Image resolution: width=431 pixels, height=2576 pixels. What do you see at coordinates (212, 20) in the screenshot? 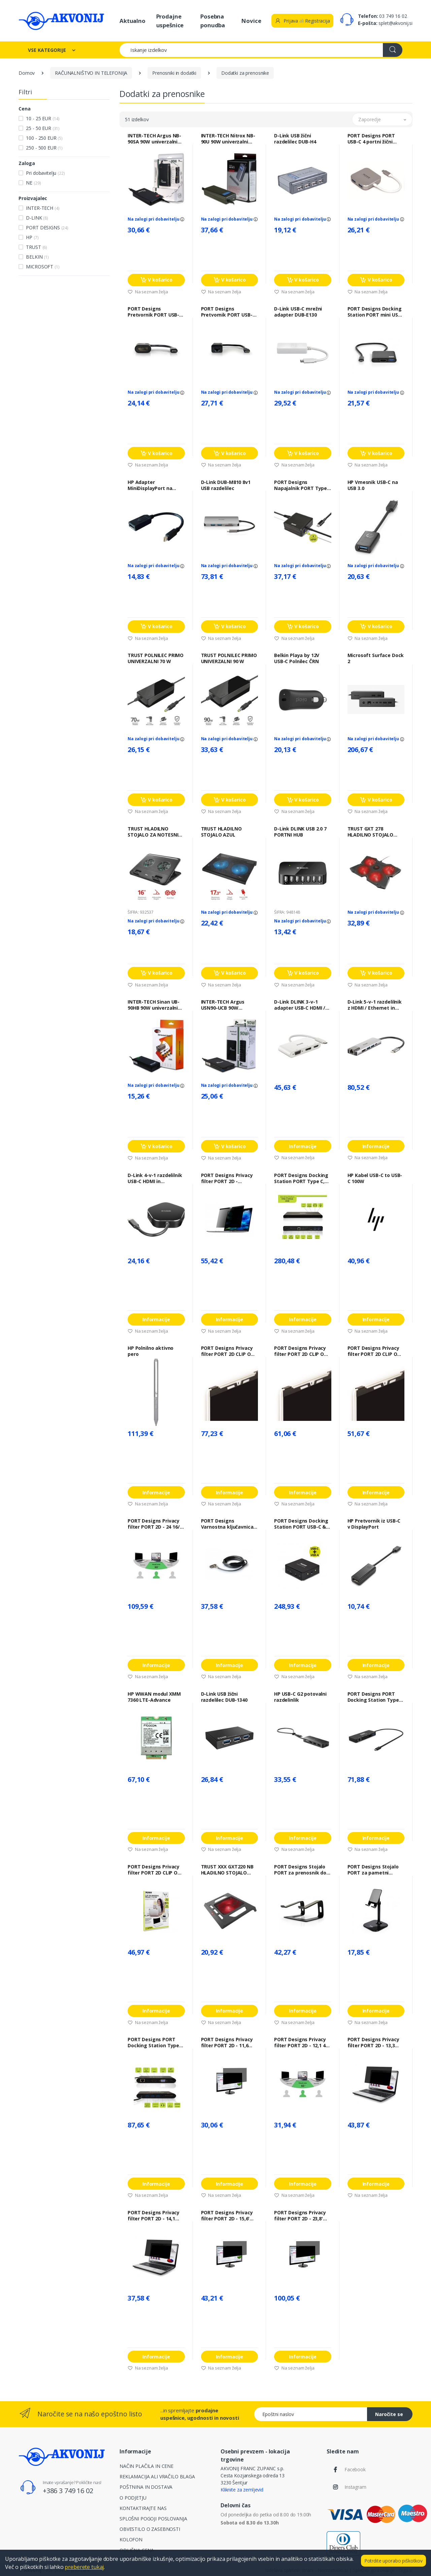
I see `Posebna ponudba` at bounding box center [212, 20].